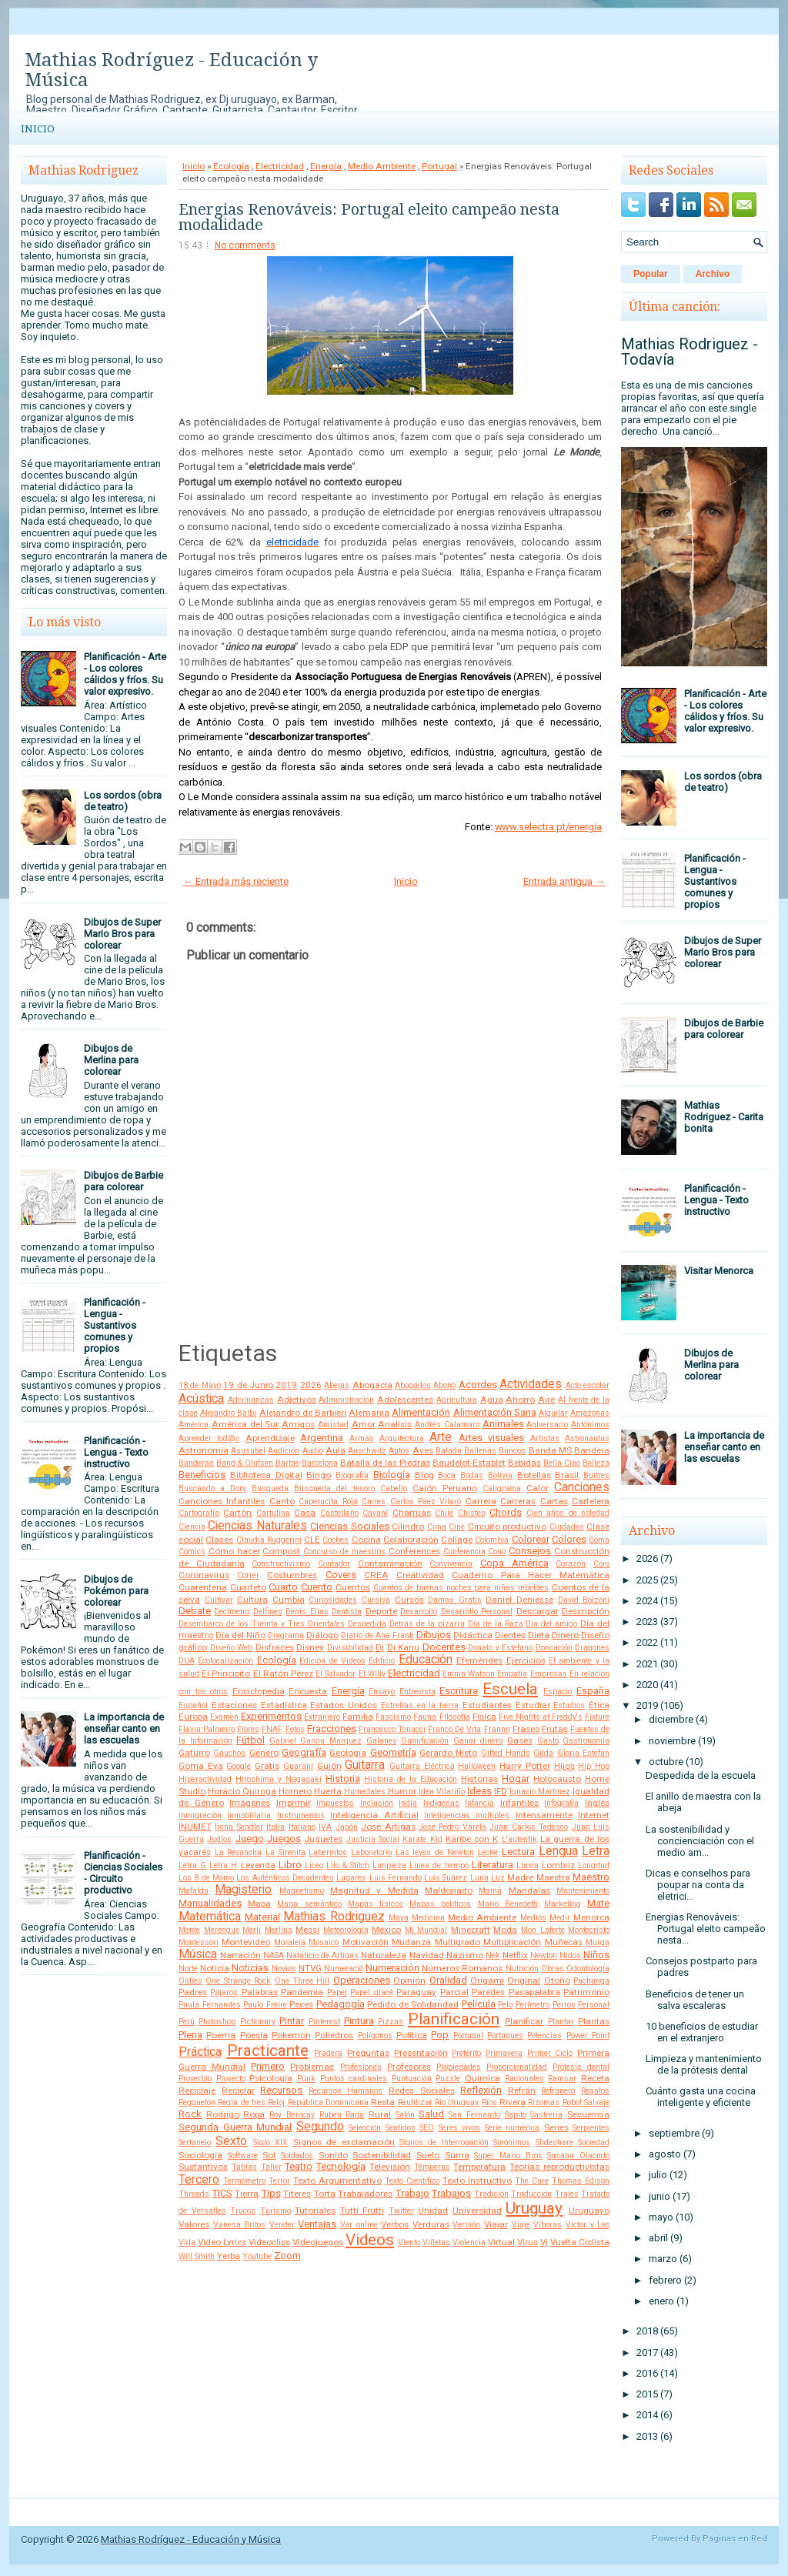  I want to click on Correr, so click(248, 1575).